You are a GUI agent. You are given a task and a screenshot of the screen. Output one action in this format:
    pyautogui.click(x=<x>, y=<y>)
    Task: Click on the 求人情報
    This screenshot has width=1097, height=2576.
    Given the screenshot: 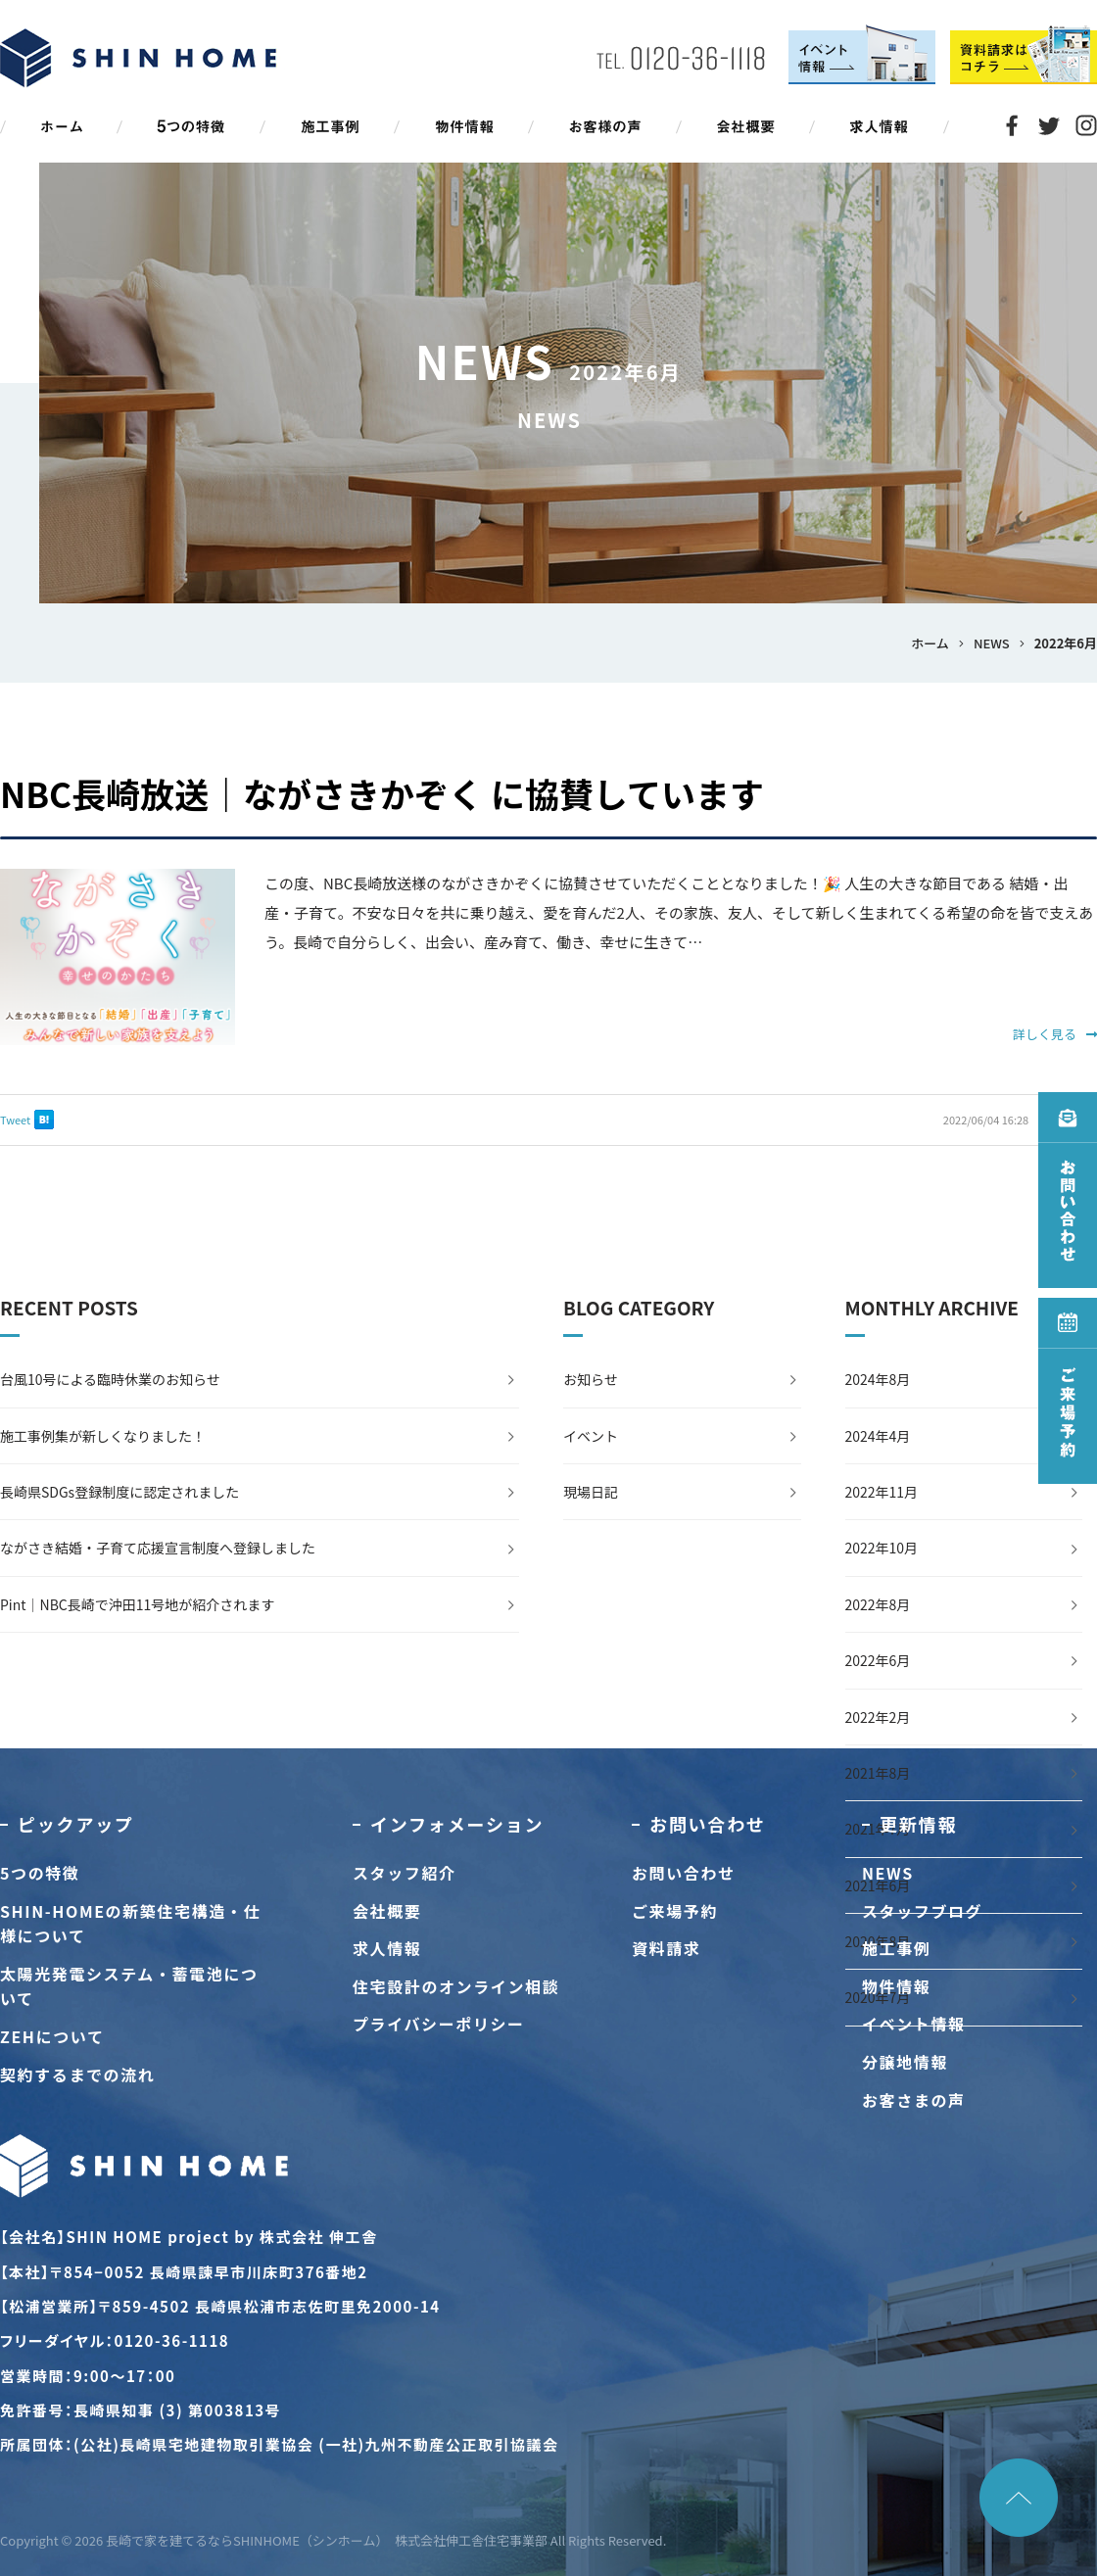 What is the action you would take?
    pyautogui.click(x=387, y=1948)
    